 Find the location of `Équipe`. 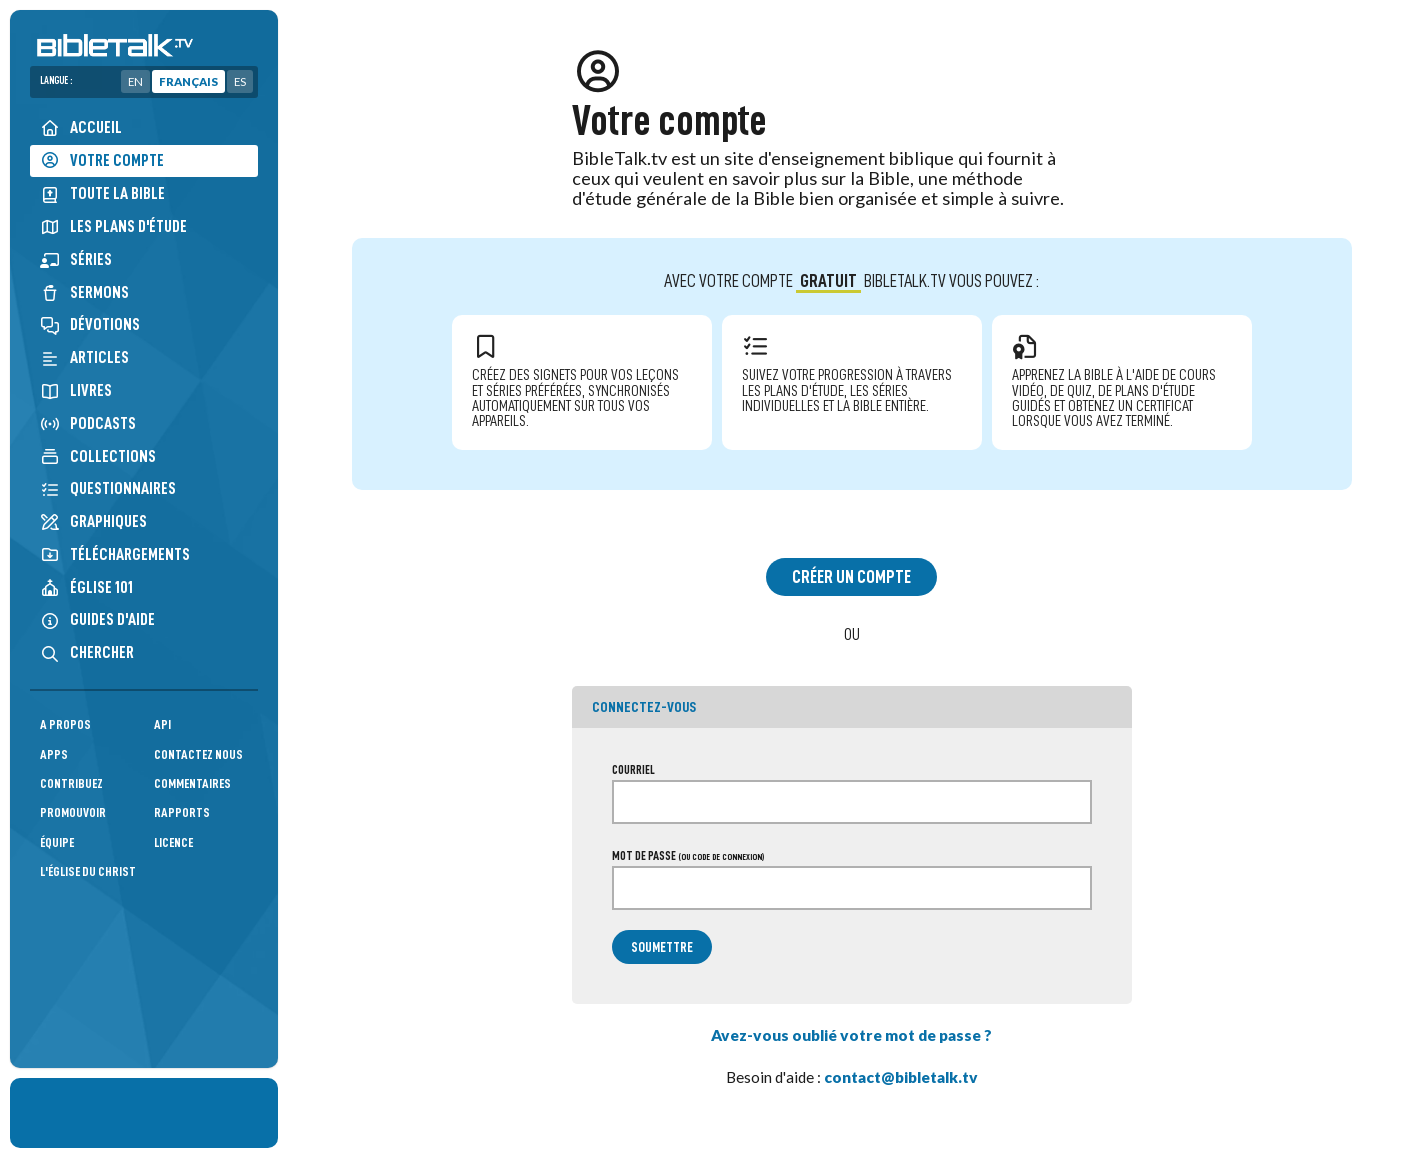

Équipe is located at coordinates (57, 842).